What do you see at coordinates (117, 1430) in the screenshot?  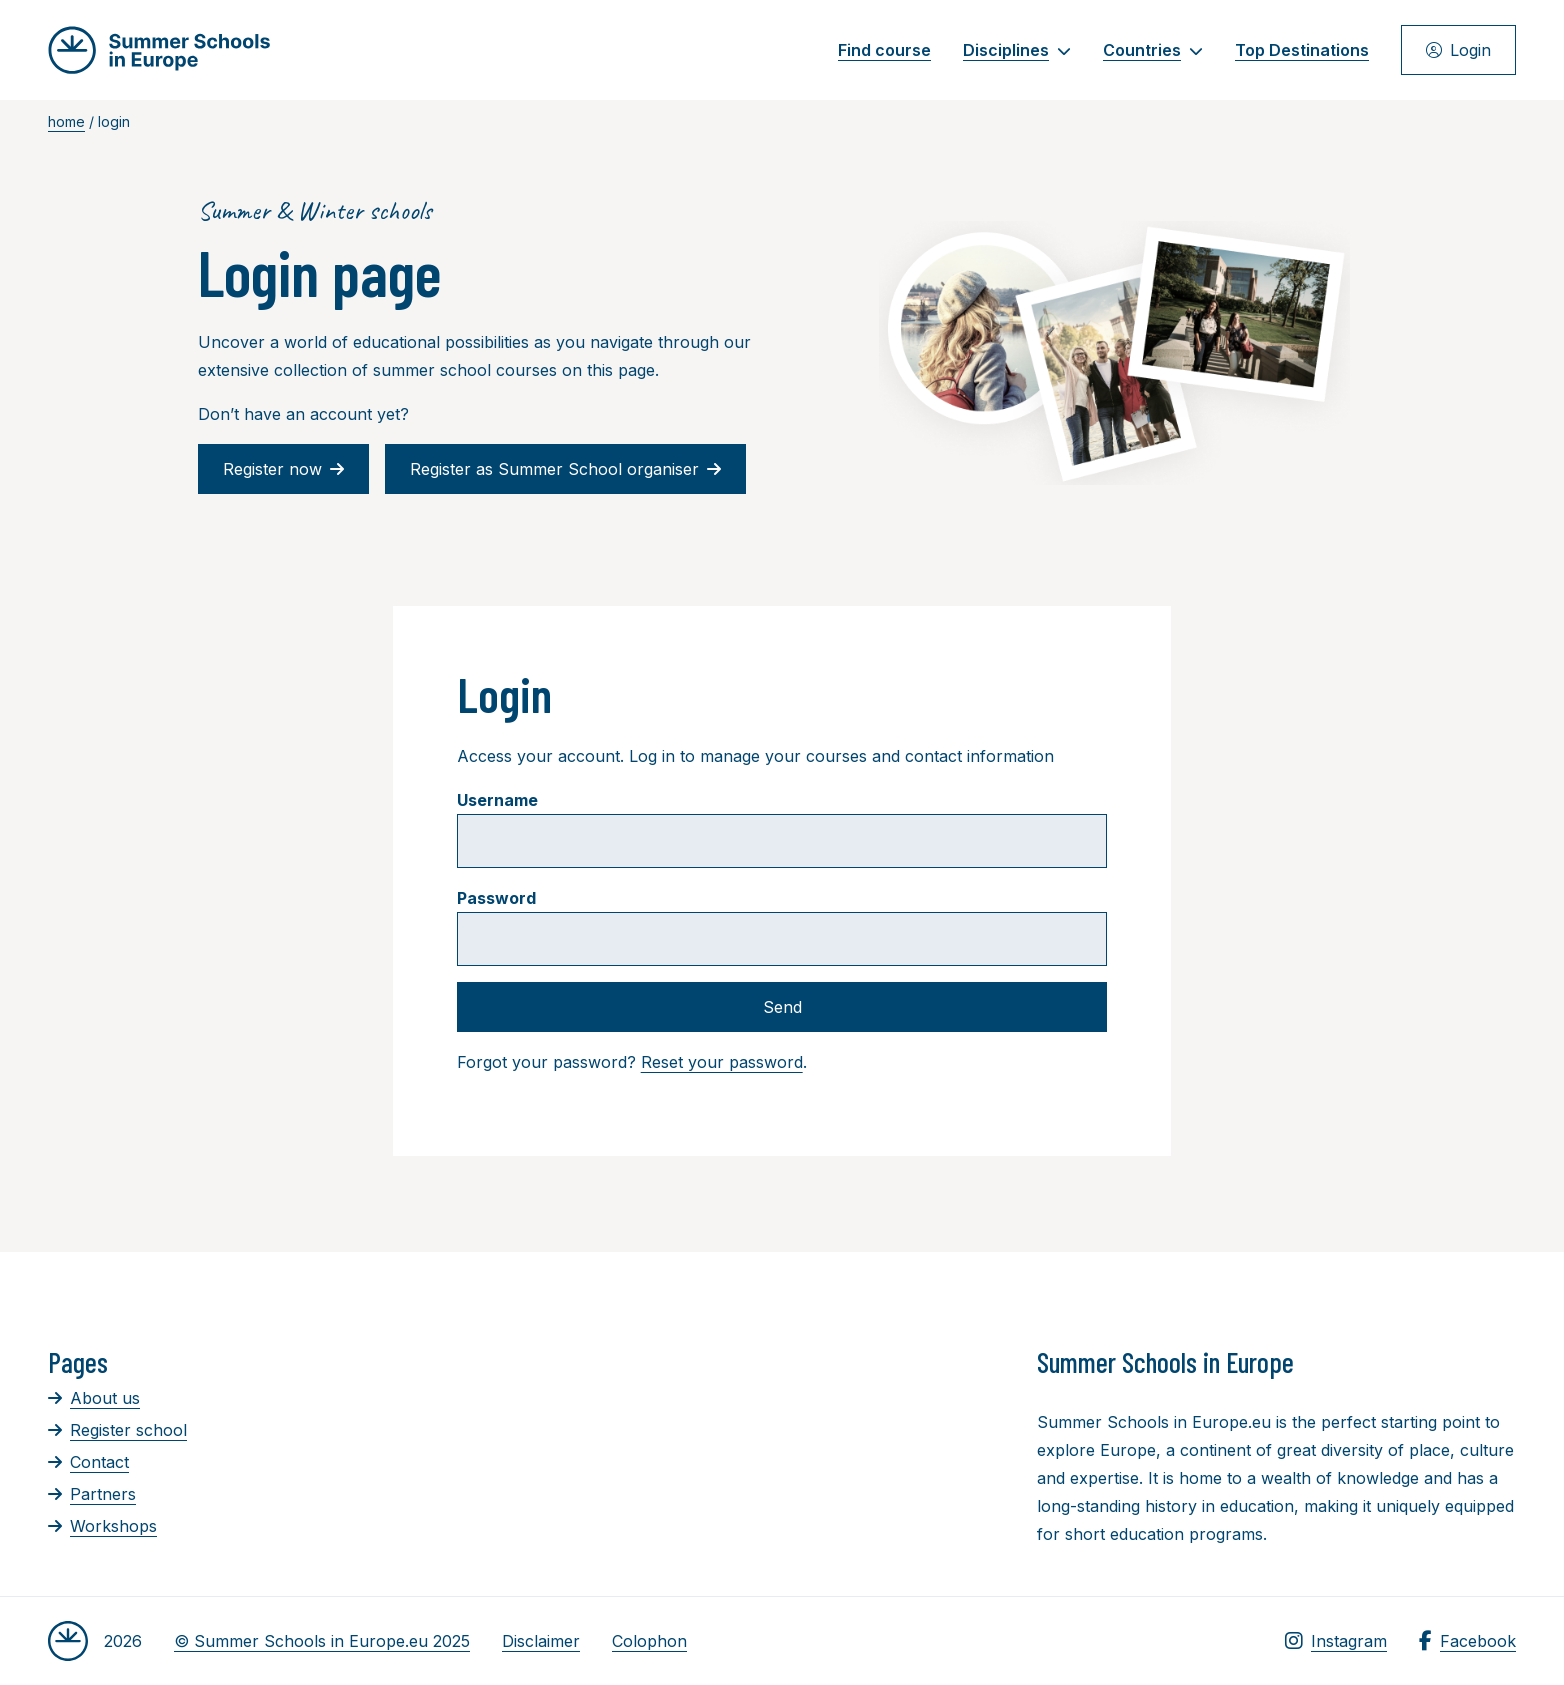 I see `Register school` at bounding box center [117, 1430].